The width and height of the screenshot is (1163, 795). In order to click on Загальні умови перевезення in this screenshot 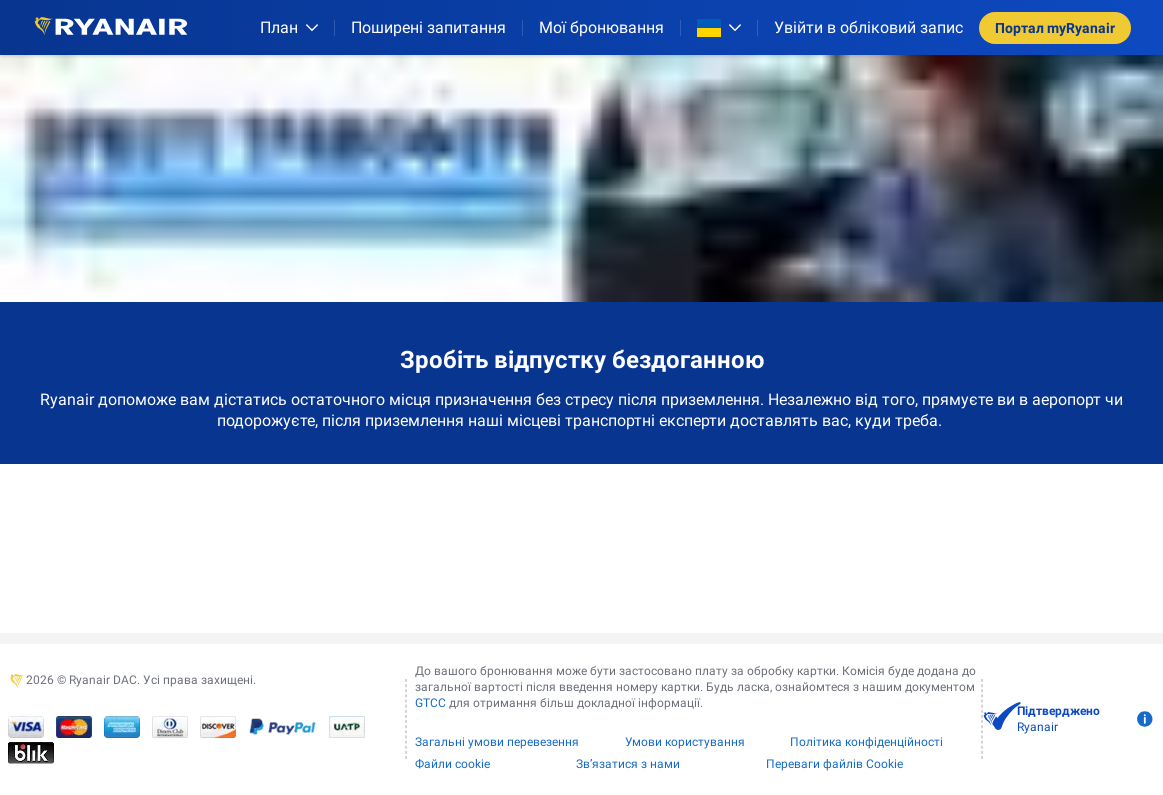, I will do `click(497, 742)`.